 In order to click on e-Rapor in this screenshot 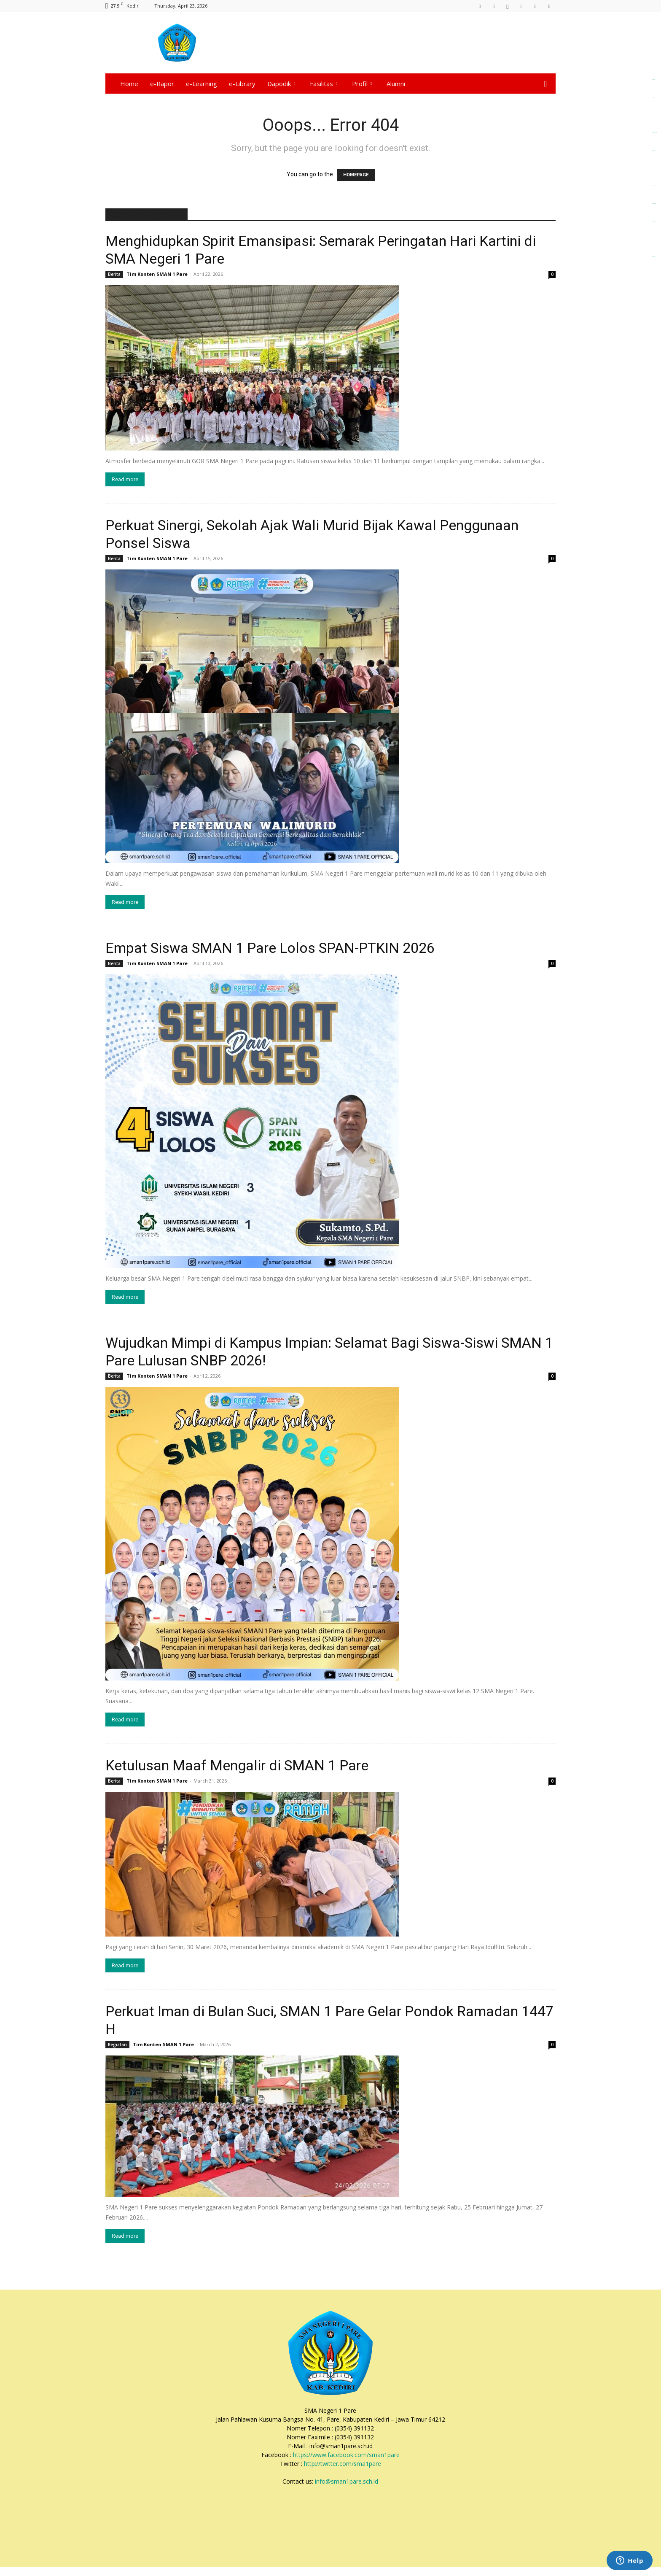, I will do `click(162, 83)`.